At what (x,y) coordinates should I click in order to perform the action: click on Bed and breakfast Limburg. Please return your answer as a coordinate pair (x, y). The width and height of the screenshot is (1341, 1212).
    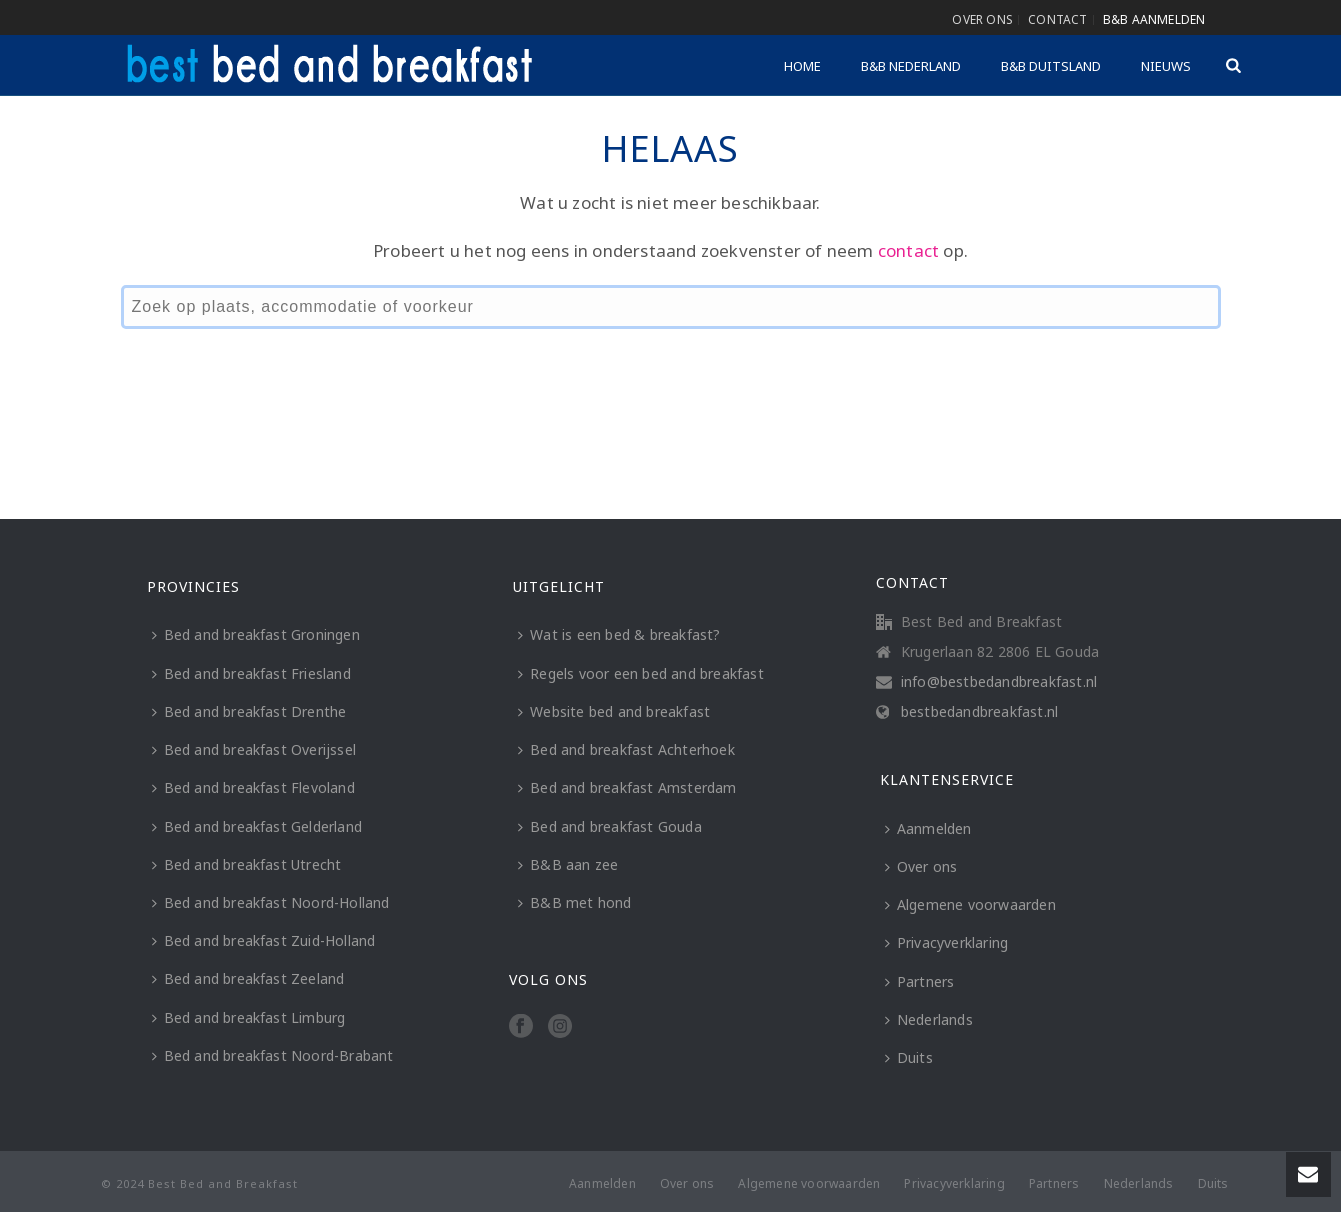
    Looking at the image, I should click on (249, 1017).